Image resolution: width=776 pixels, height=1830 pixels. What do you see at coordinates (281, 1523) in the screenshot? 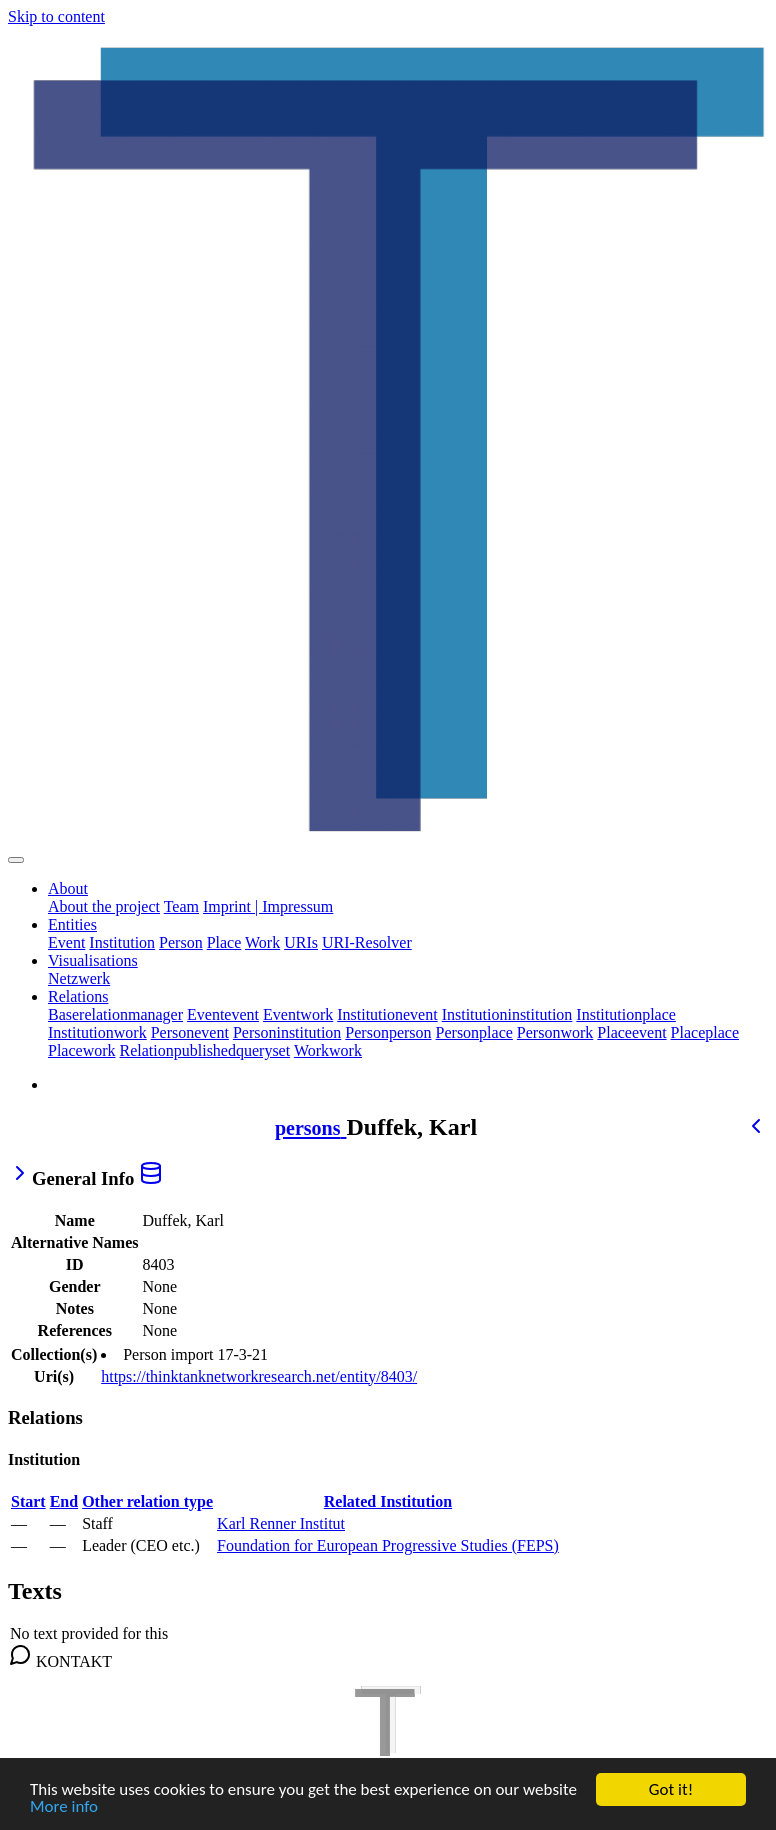
I see `Karl Renner Institut` at bounding box center [281, 1523].